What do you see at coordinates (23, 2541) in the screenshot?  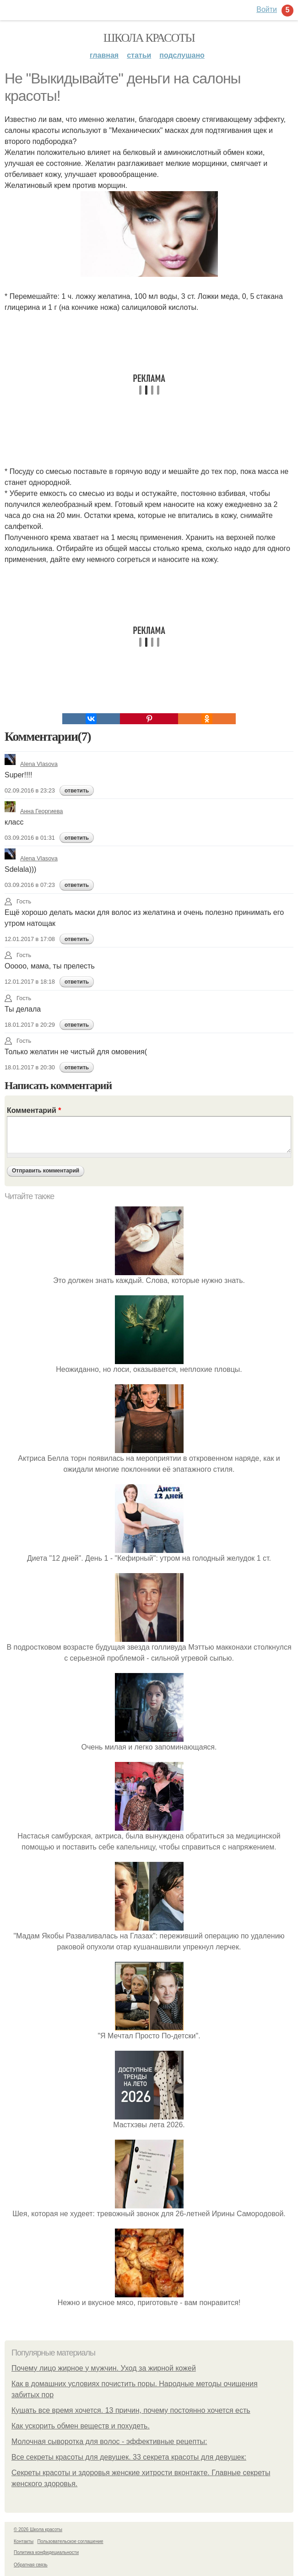 I see `Контакты` at bounding box center [23, 2541].